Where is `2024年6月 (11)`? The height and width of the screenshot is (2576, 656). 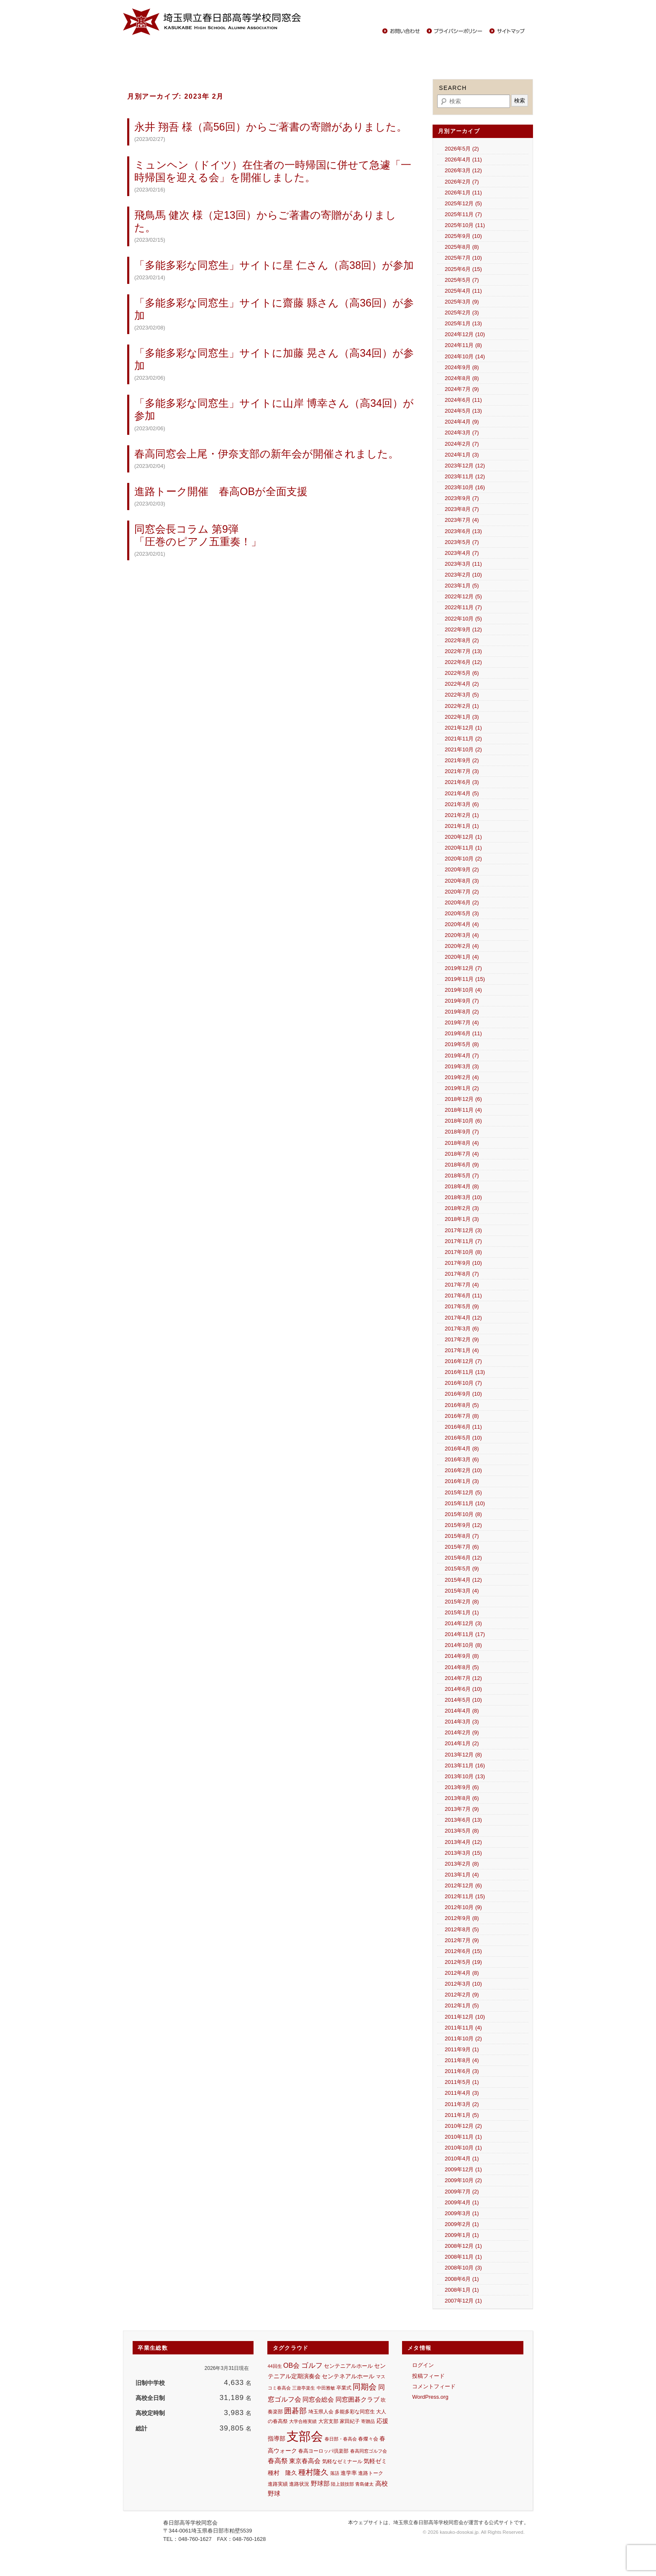 2024年6月 (11) is located at coordinates (463, 400).